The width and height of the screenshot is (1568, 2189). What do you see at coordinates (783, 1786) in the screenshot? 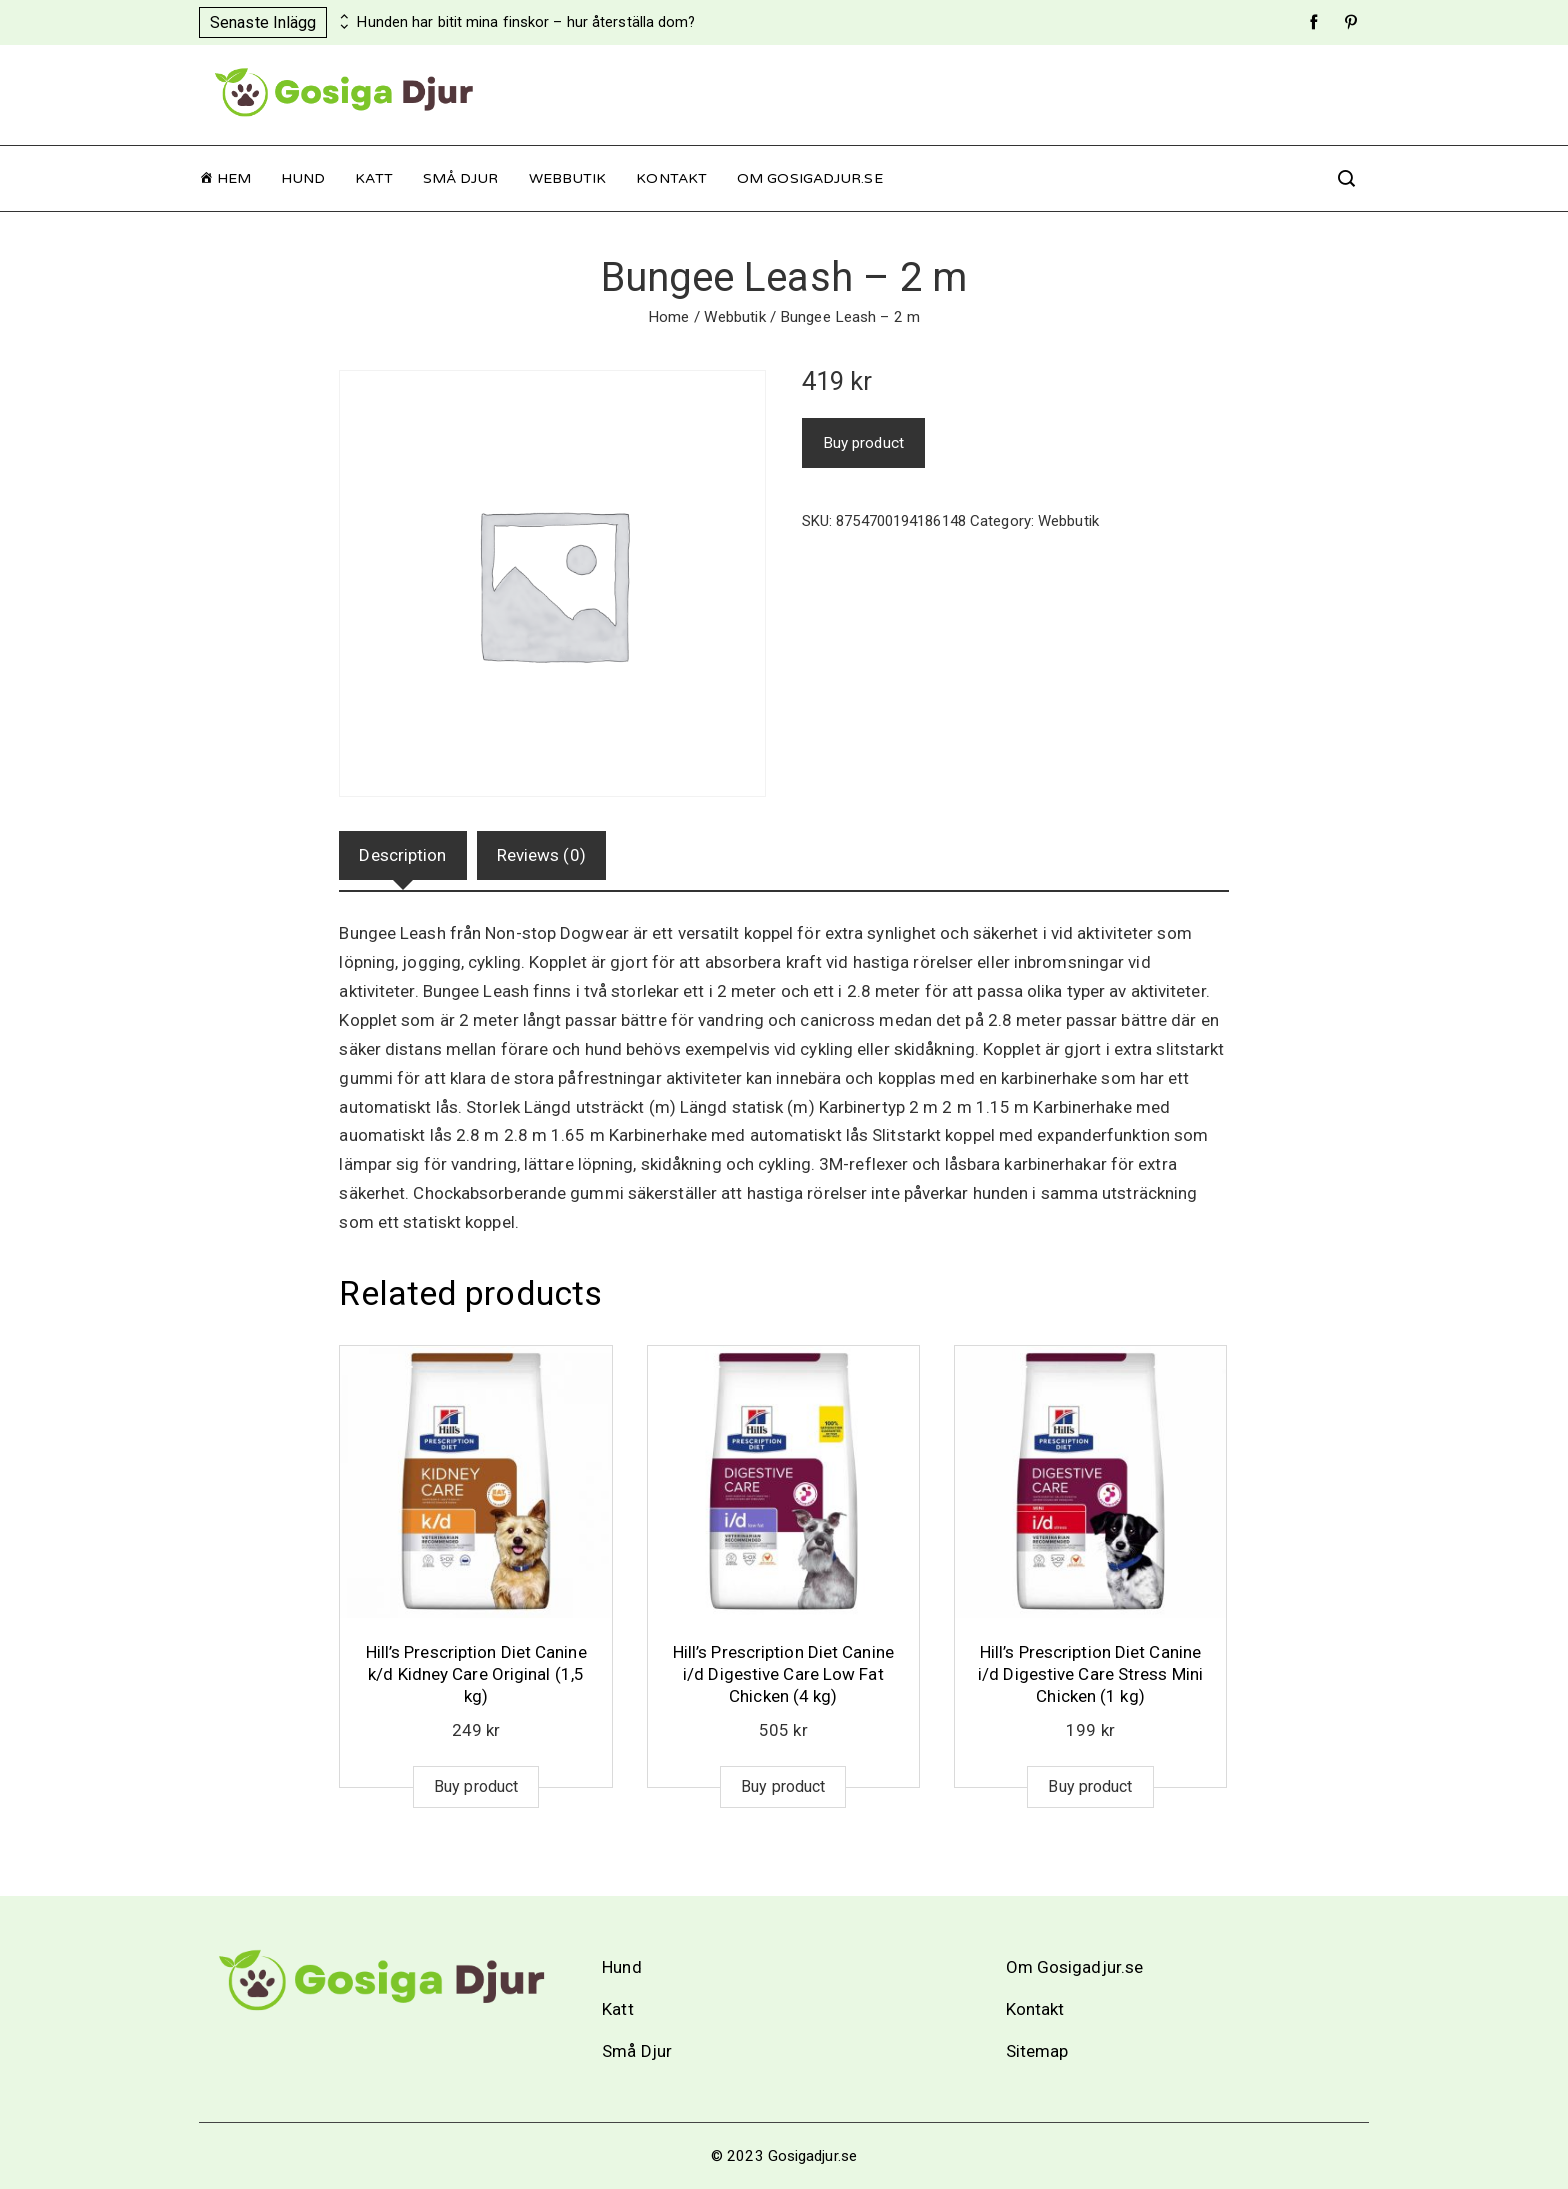
I see `Buy product [Buy “Hill's Prescription Diet Canine i/d Digestive Care Low Fat Chicken (4 kg)”]` at bounding box center [783, 1786].